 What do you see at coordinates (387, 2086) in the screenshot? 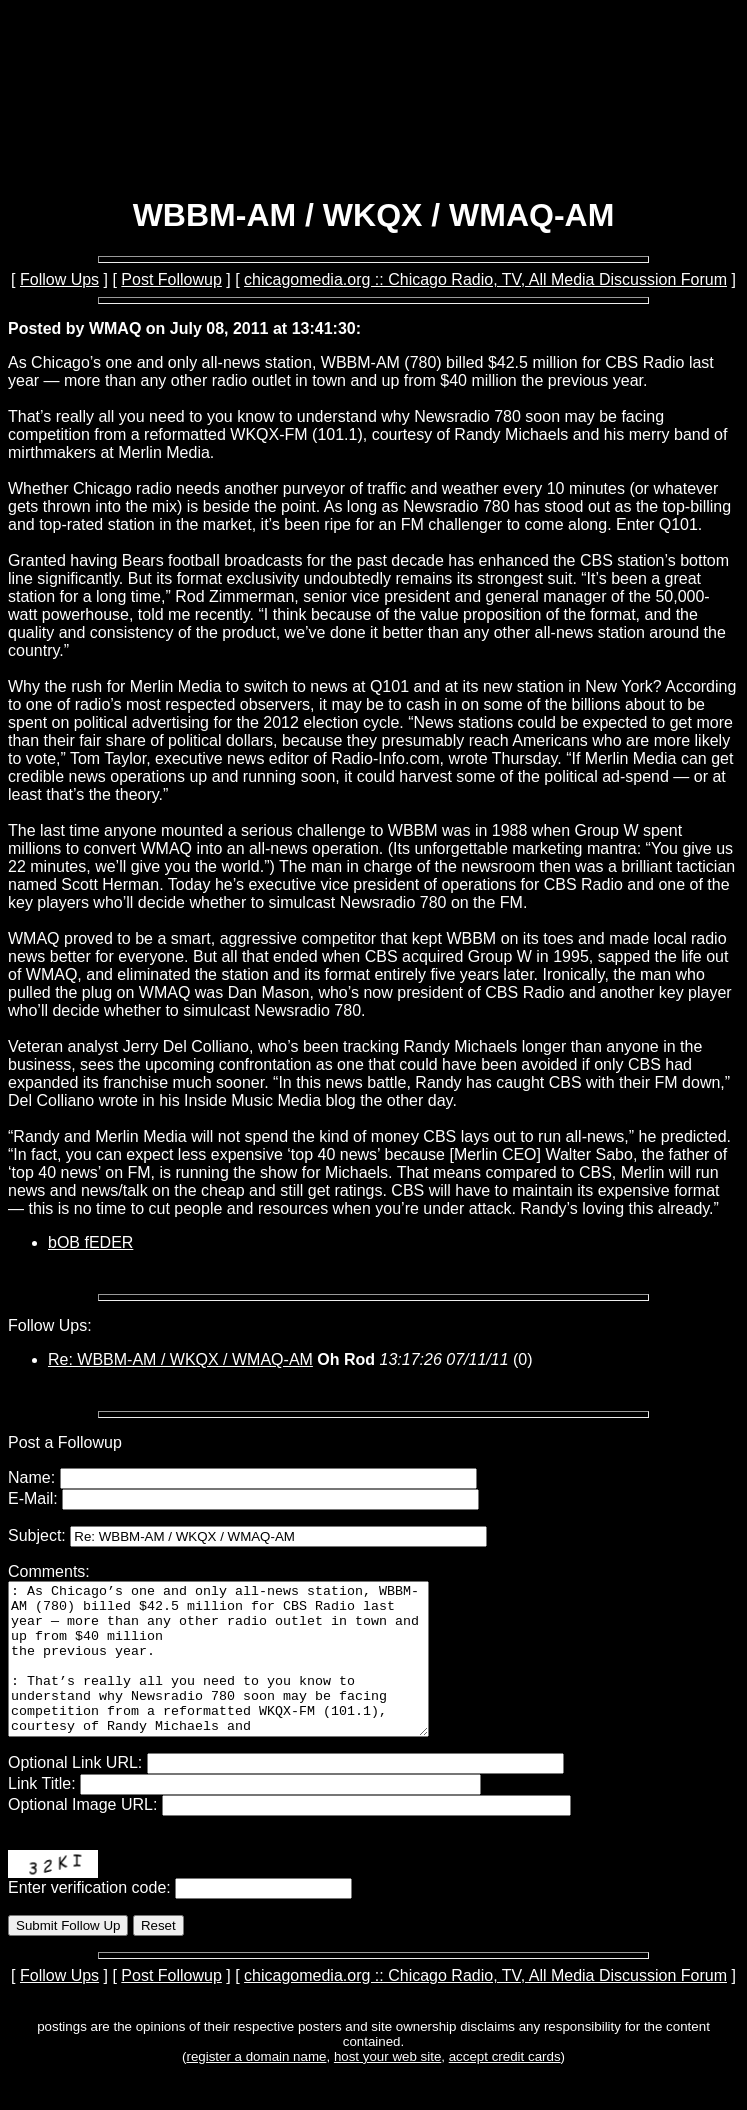
I see `host your web site` at bounding box center [387, 2086].